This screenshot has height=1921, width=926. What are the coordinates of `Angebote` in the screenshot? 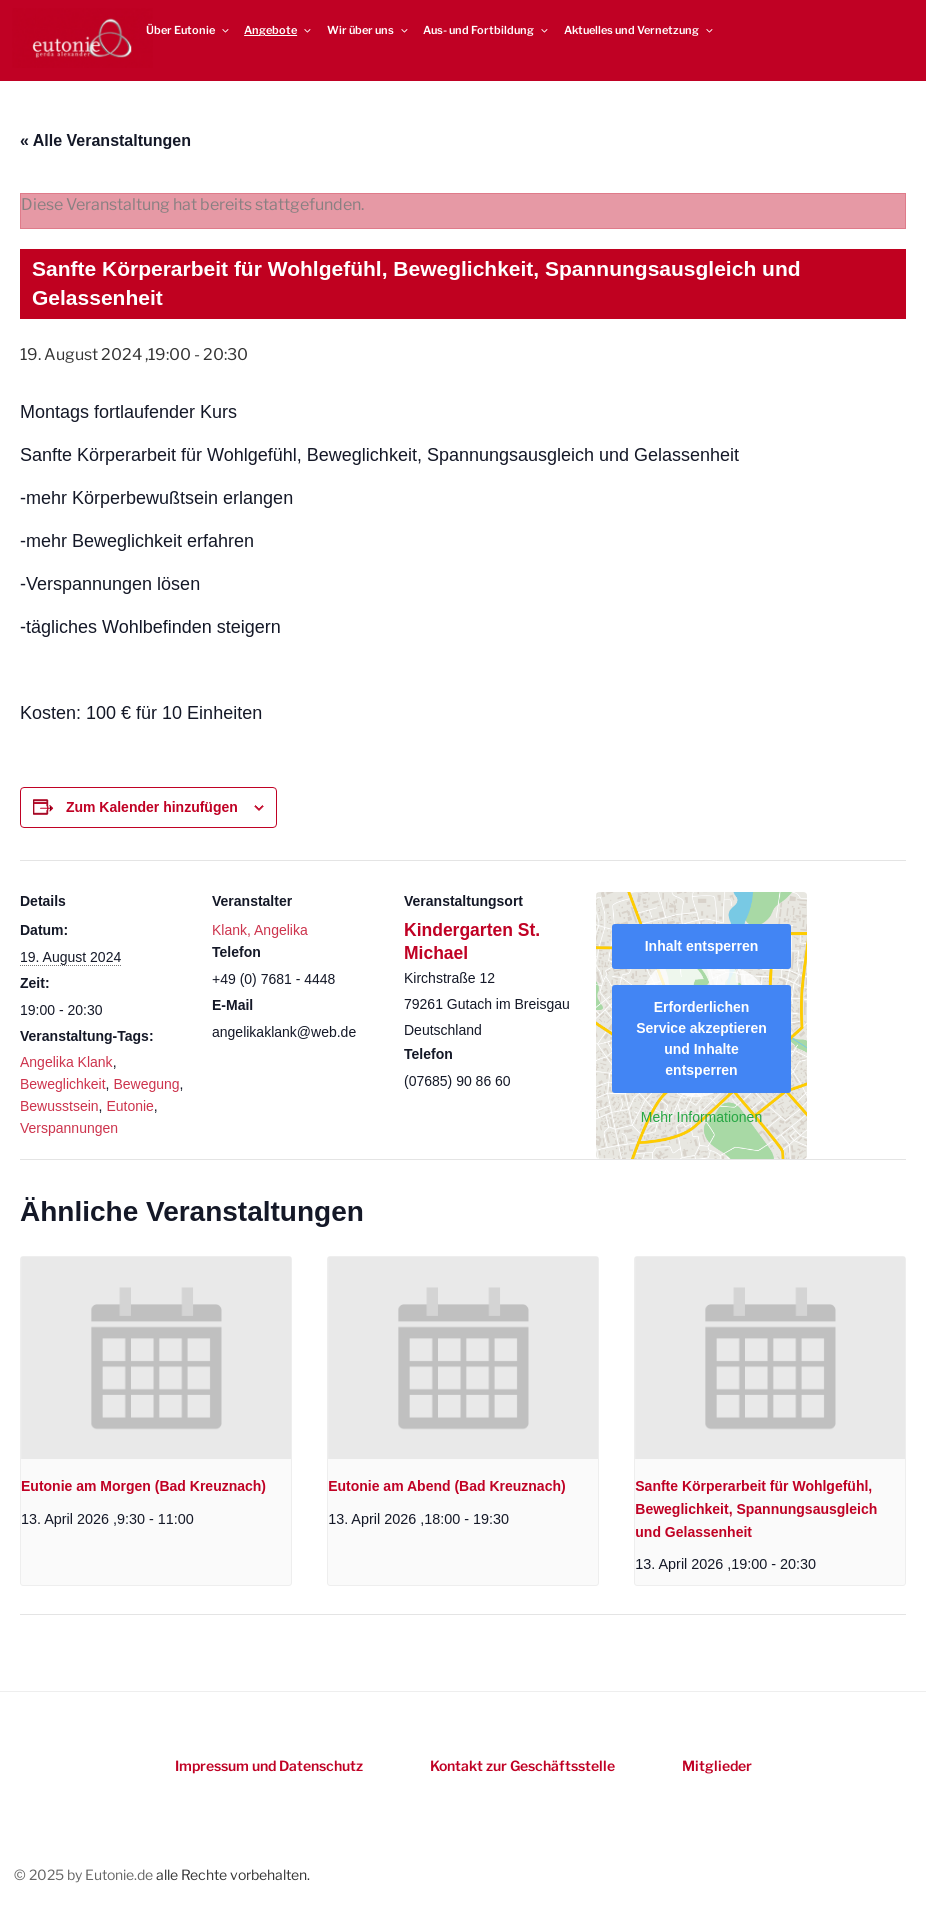 It's located at (278, 30).